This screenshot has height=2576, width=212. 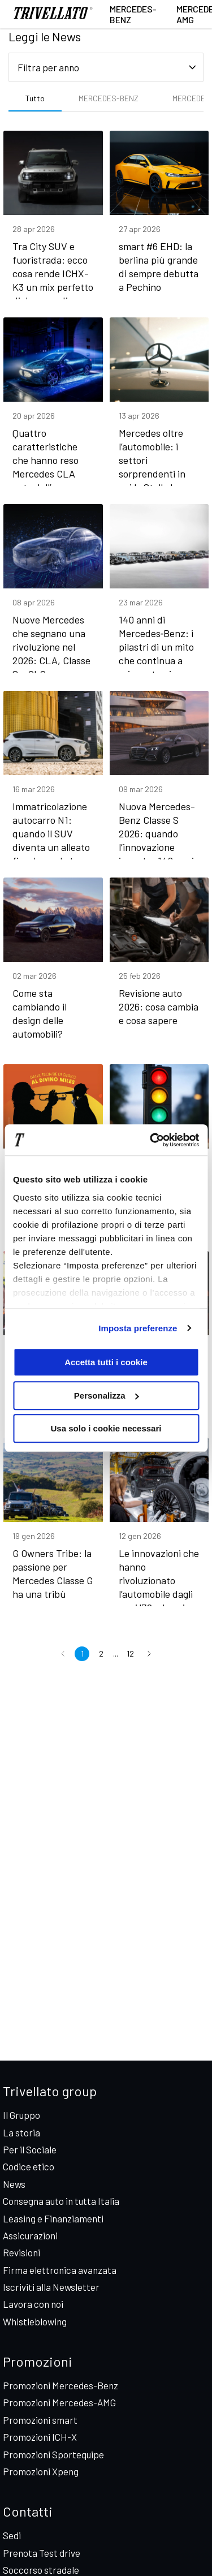 I want to click on Promozioni smart, so click(x=40, y=2420).